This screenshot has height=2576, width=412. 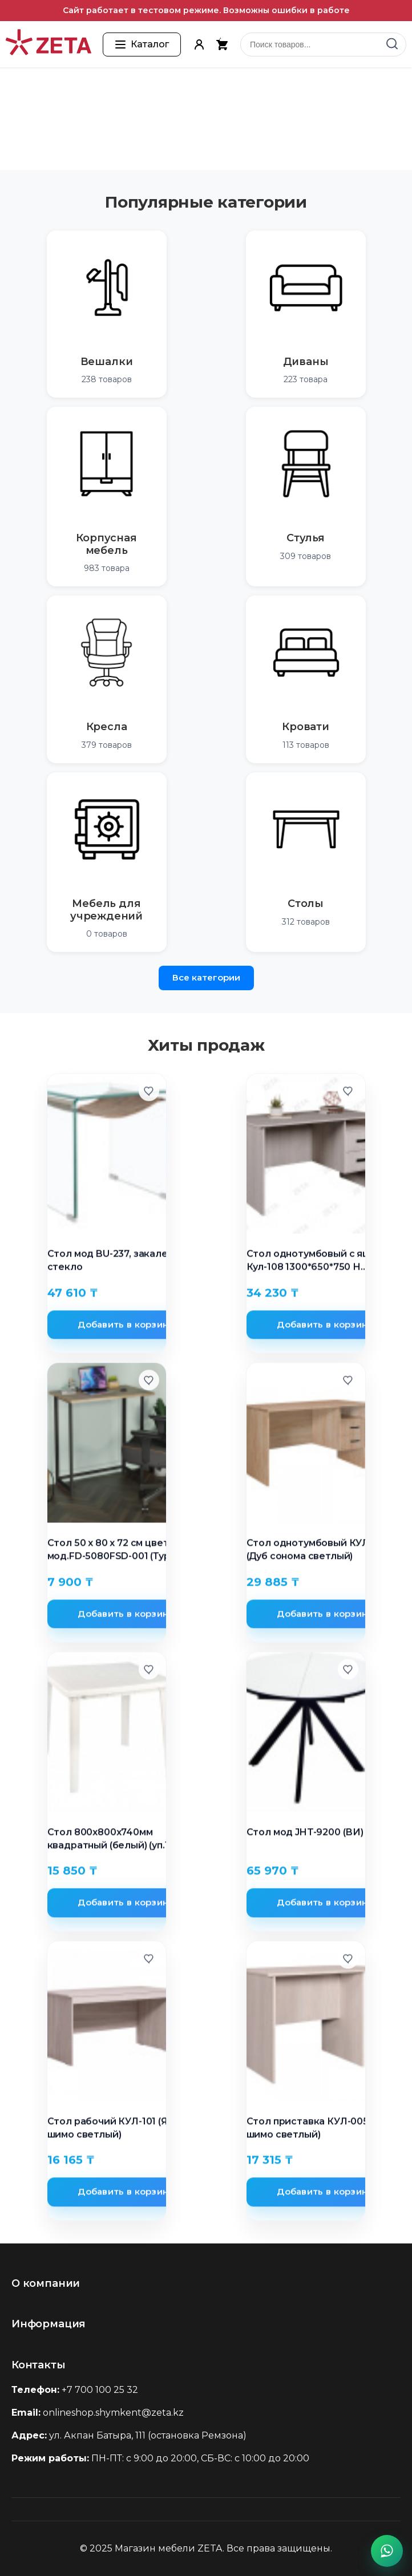 What do you see at coordinates (325, 2130) in the screenshot?
I see `Стол приставка КУЛ-005 (Ясень шимо светлый)` at bounding box center [325, 2130].